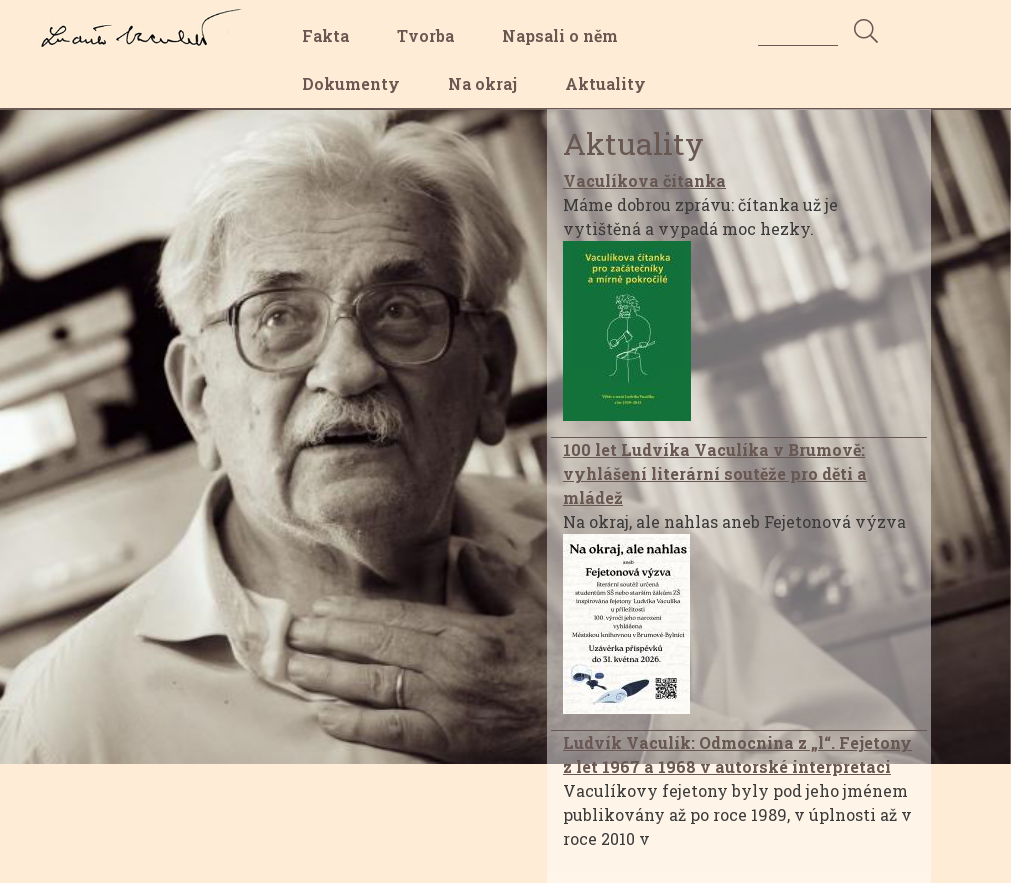 Image resolution: width=1011 pixels, height=883 pixels. I want to click on Fakta [menuitem], so click(325, 35).